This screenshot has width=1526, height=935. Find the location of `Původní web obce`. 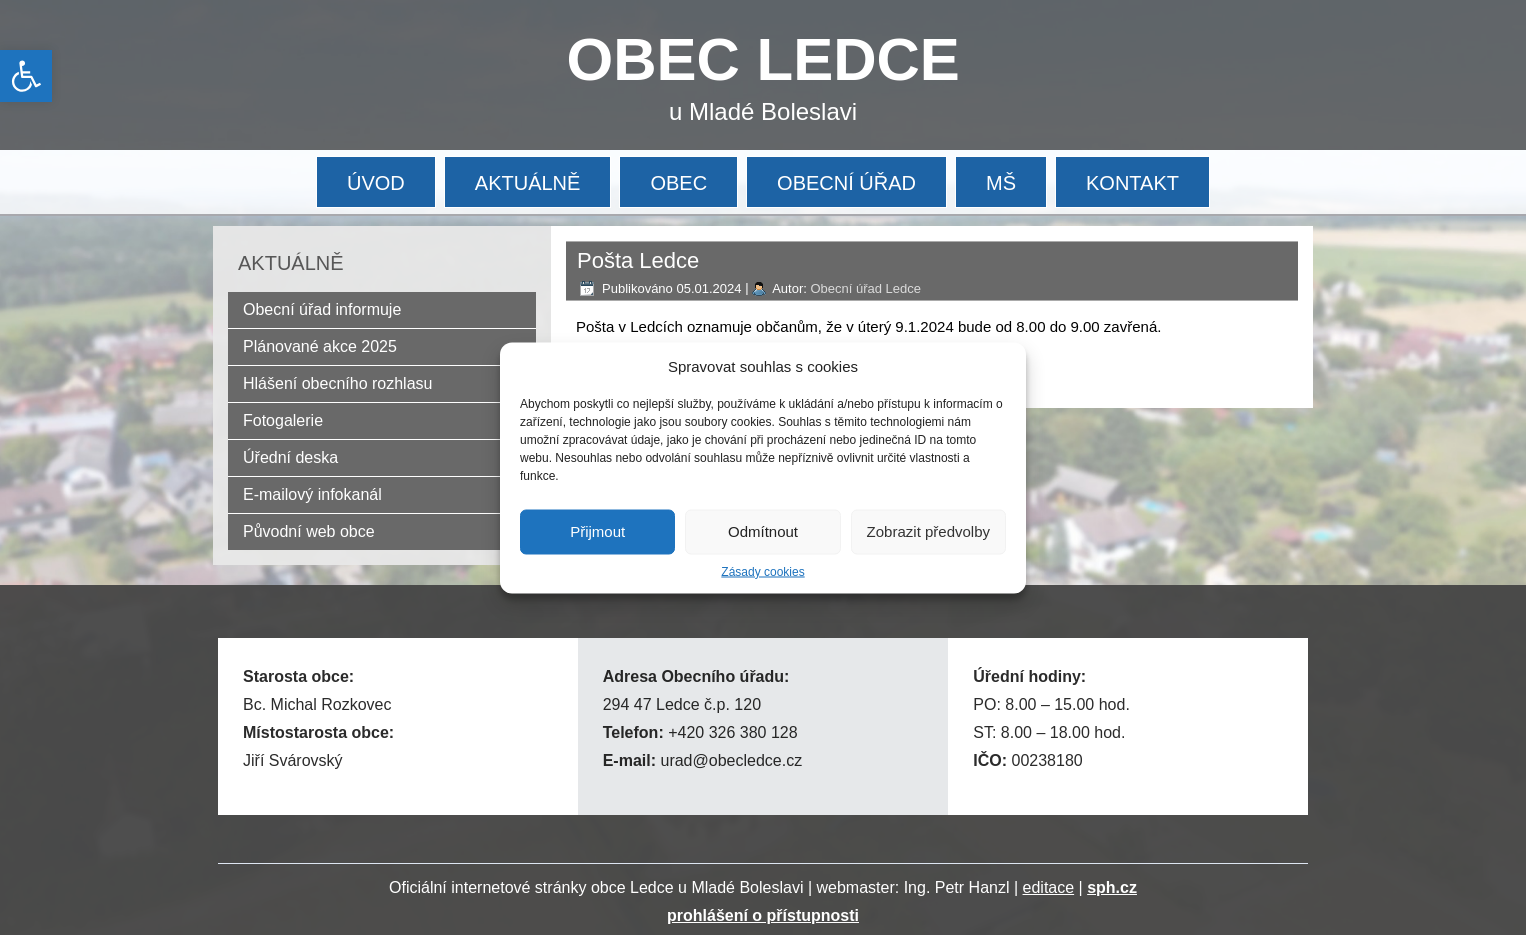

Původní web obce is located at coordinates (309, 531).